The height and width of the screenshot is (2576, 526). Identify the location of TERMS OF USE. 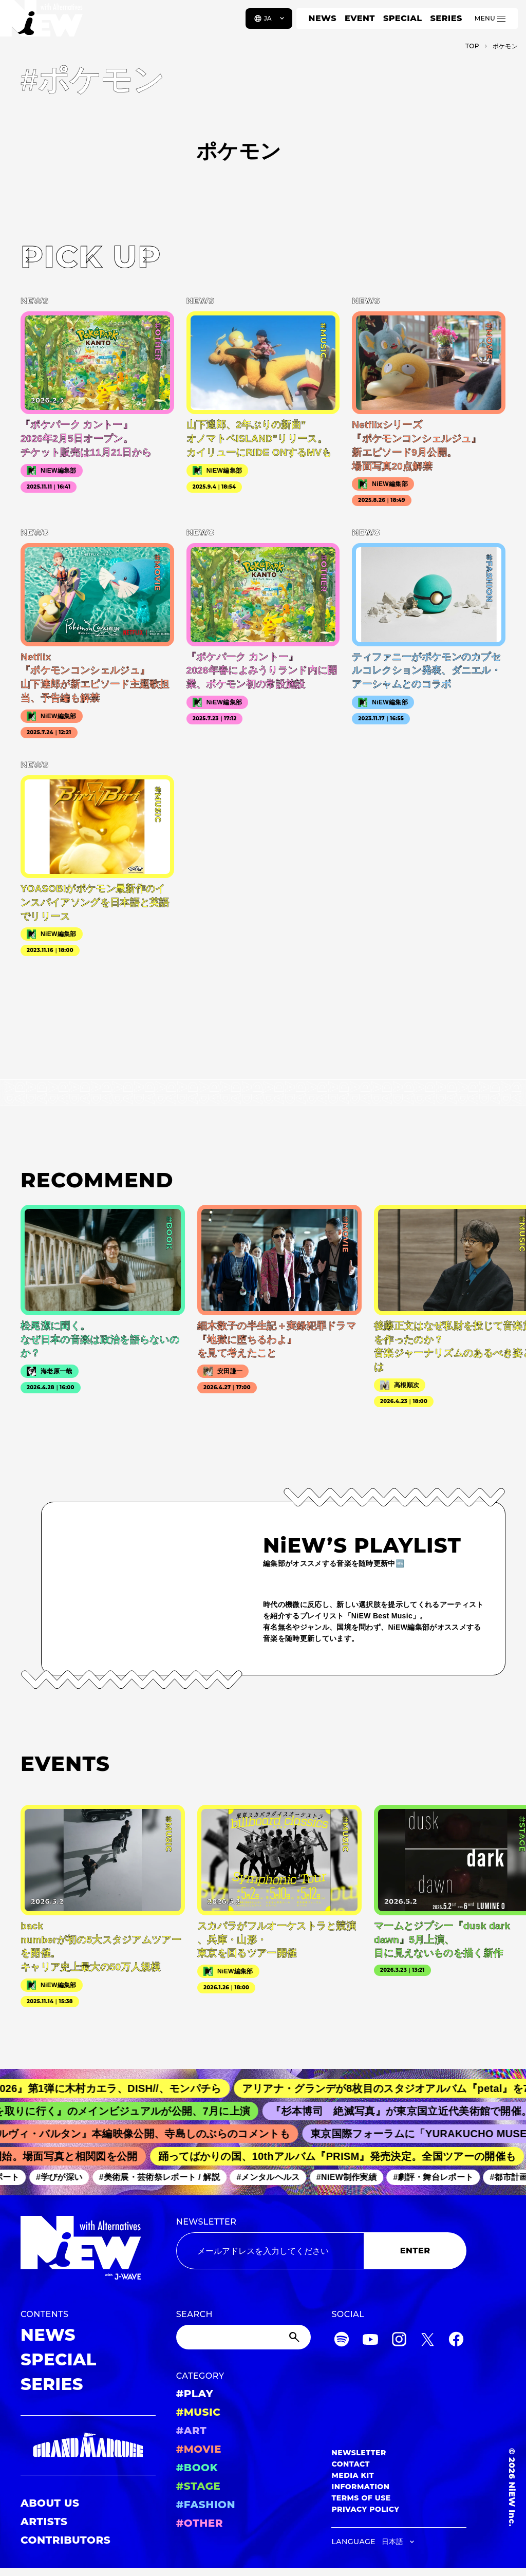
(360, 2498).